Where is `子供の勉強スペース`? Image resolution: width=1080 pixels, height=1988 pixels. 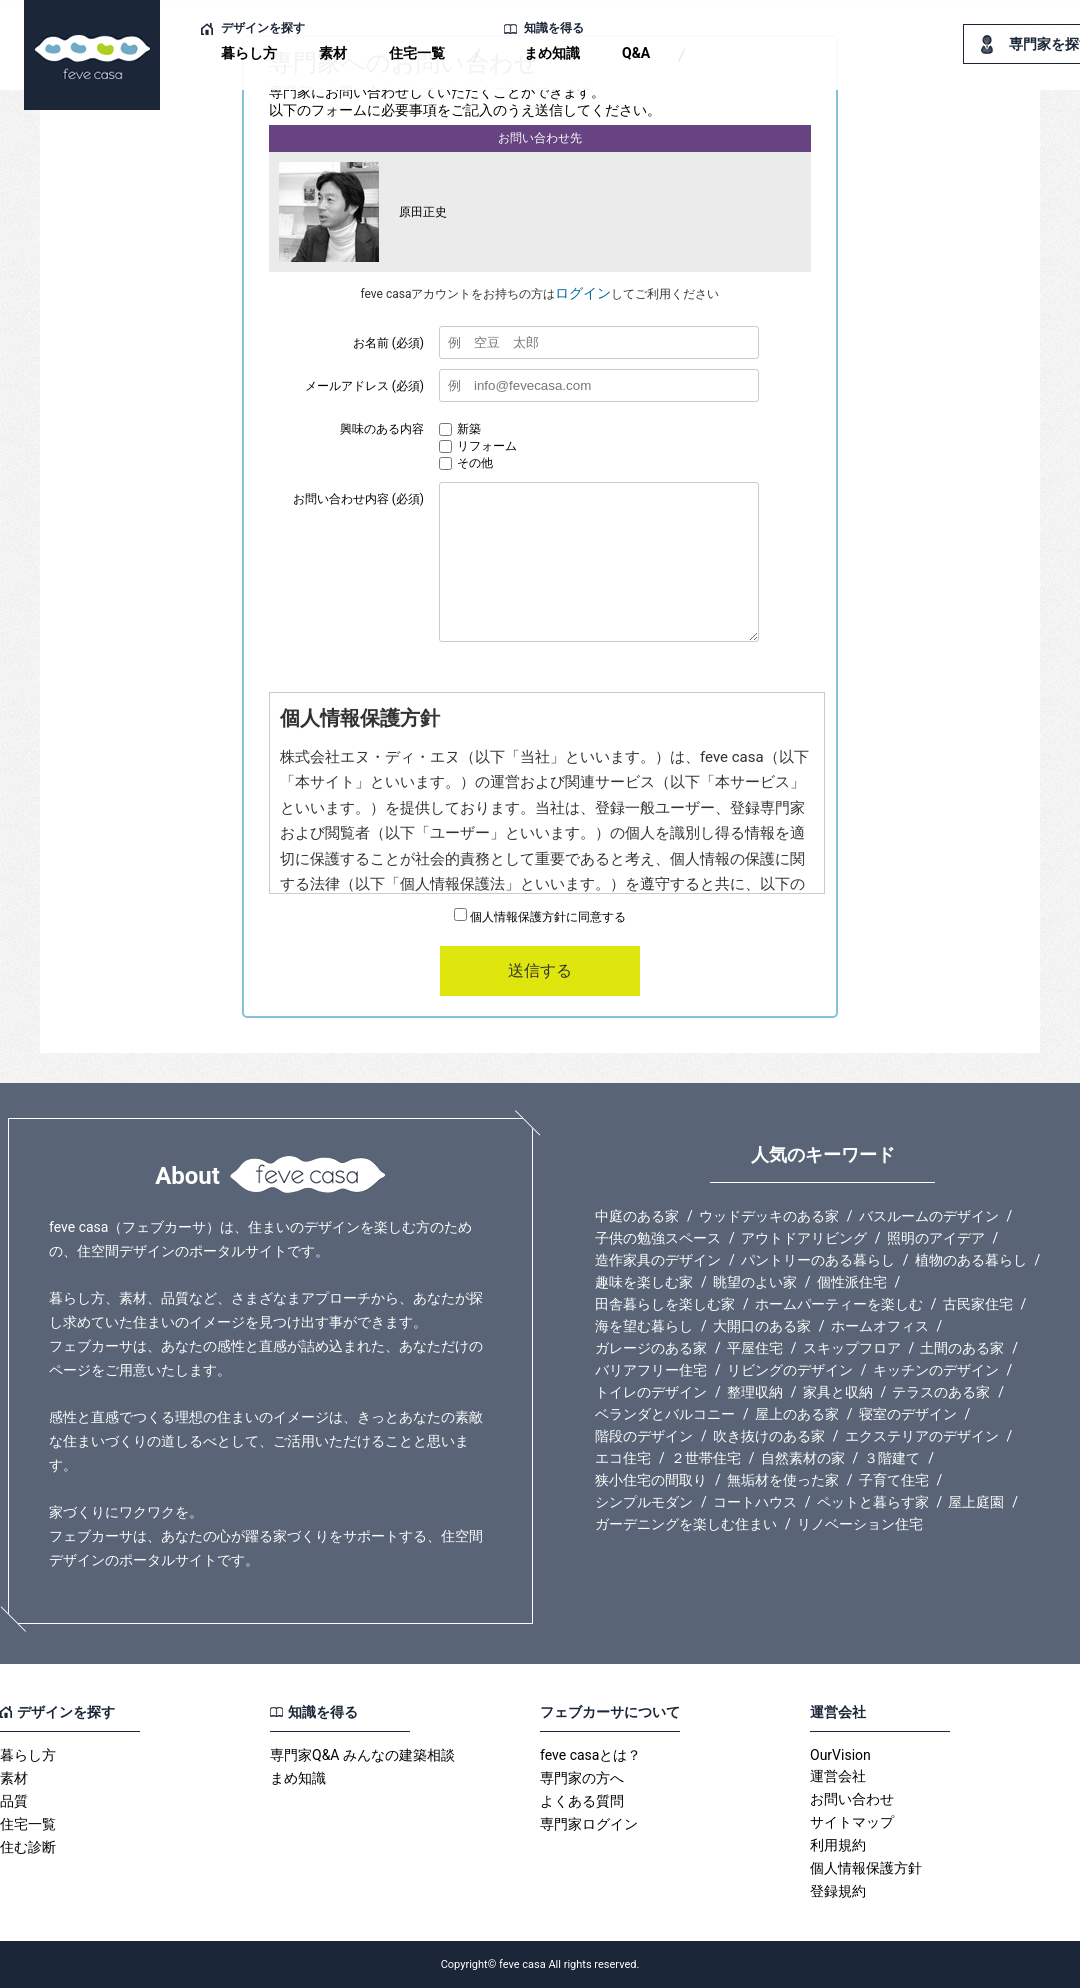 子供の勉強スペース is located at coordinates (658, 1238).